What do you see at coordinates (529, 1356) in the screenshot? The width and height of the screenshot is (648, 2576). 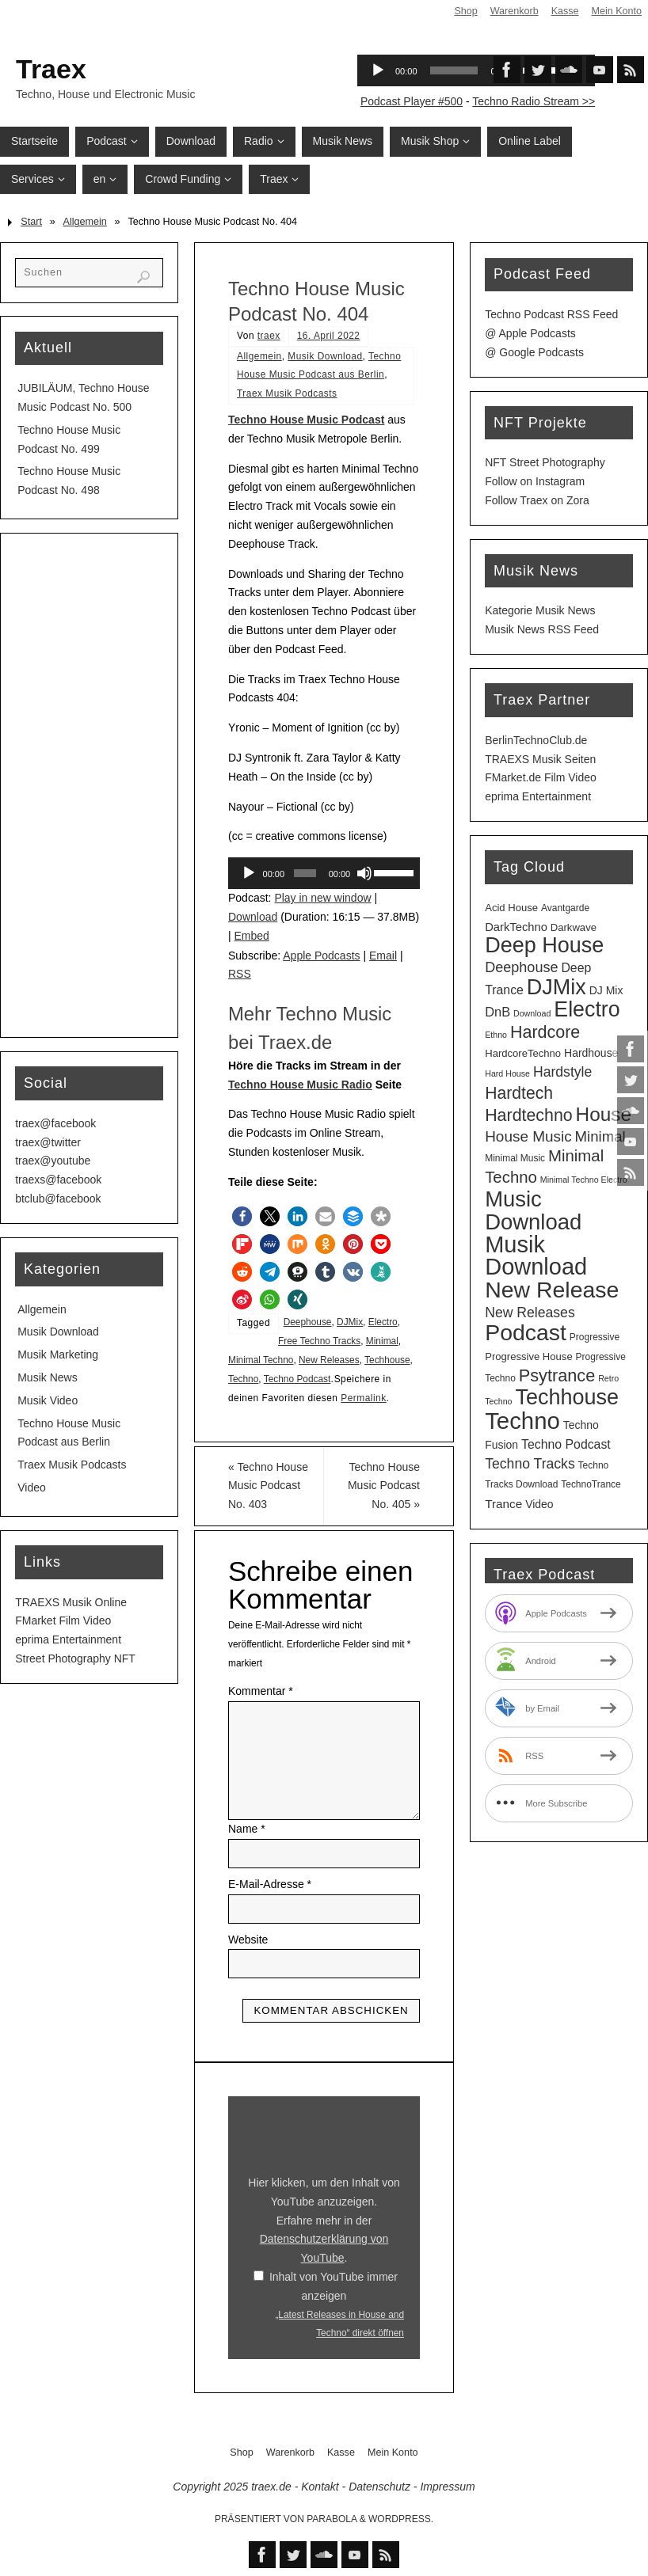 I see `Progressive House [Progressive House (4 Einträge)]` at bounding box center [529, 1356].